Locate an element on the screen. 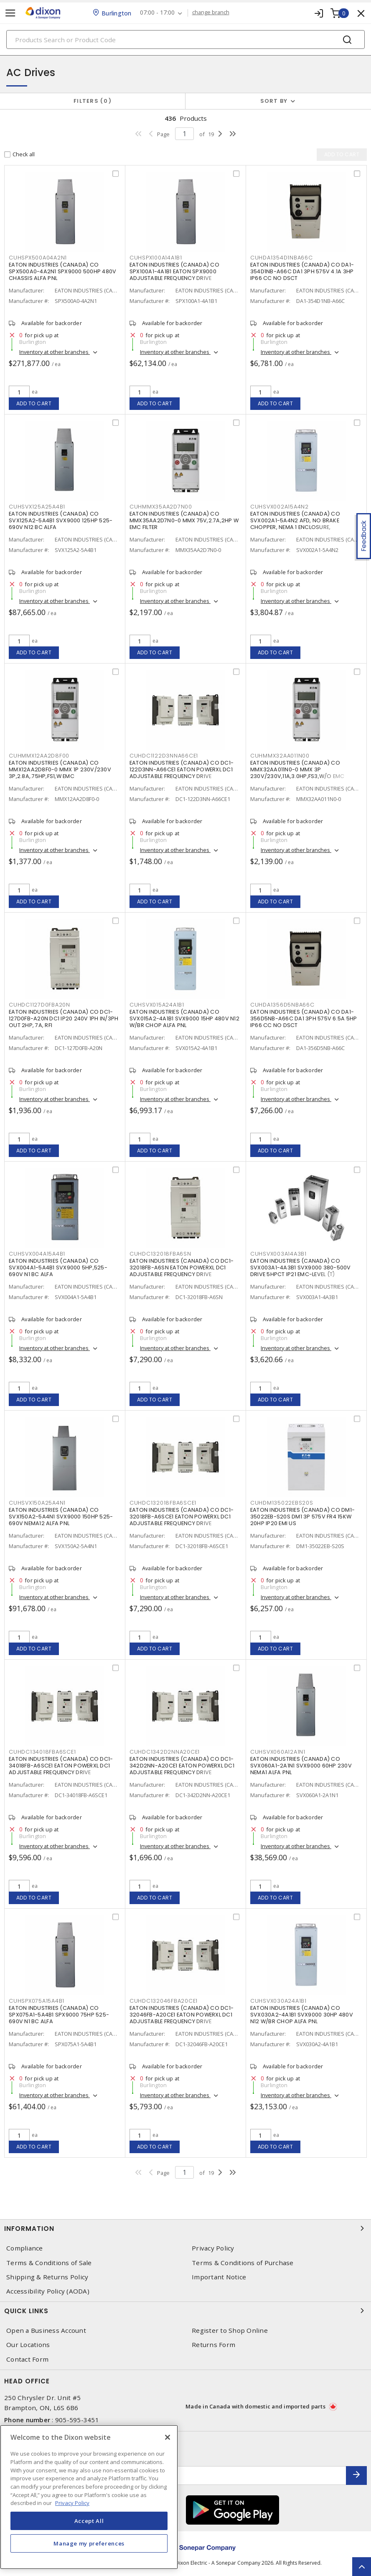 Image resolution: width=371 pixels, height=2576 pixels. CUHSPX100A14A1B1 is located at coordinates (156, 257).